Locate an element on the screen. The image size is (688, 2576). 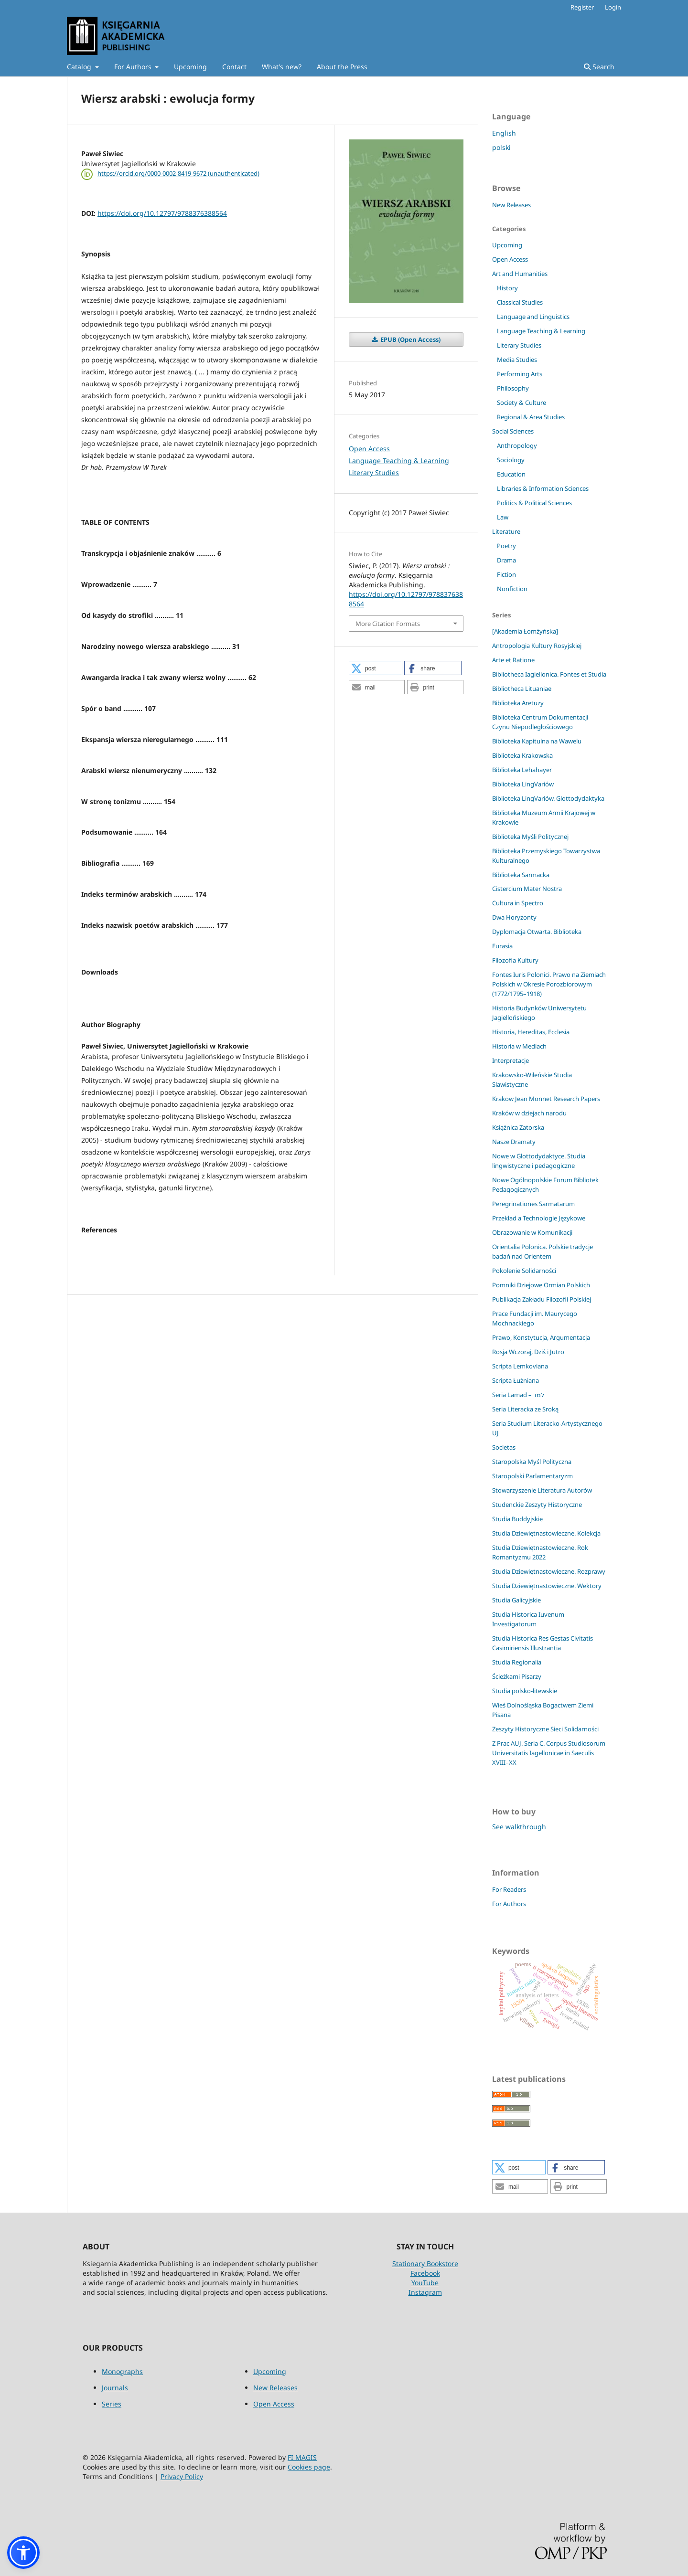
Series is located at coordinates (111, 2403).